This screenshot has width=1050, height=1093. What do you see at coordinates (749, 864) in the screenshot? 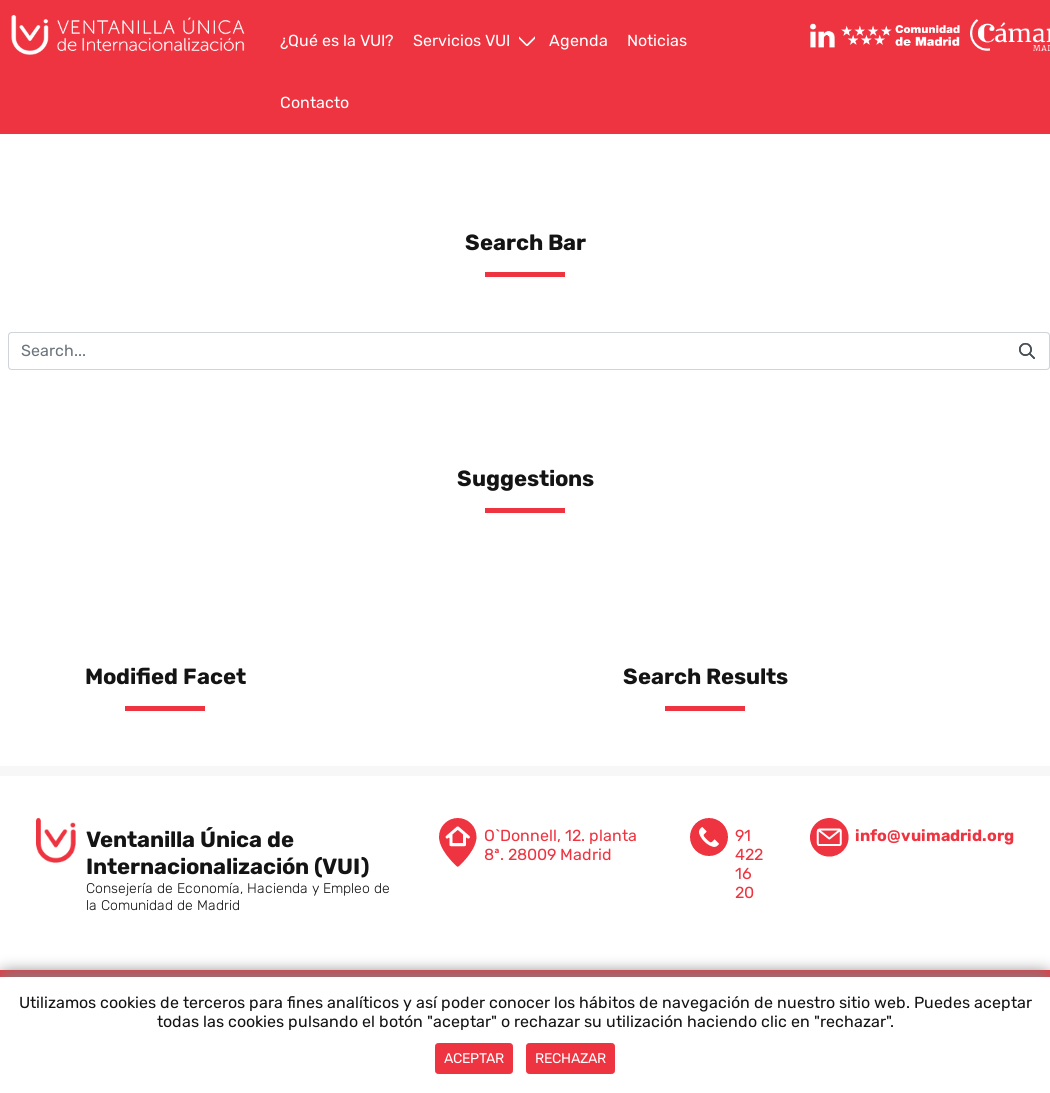
I see `91 422 16 20` at bounding box center [749, 864].